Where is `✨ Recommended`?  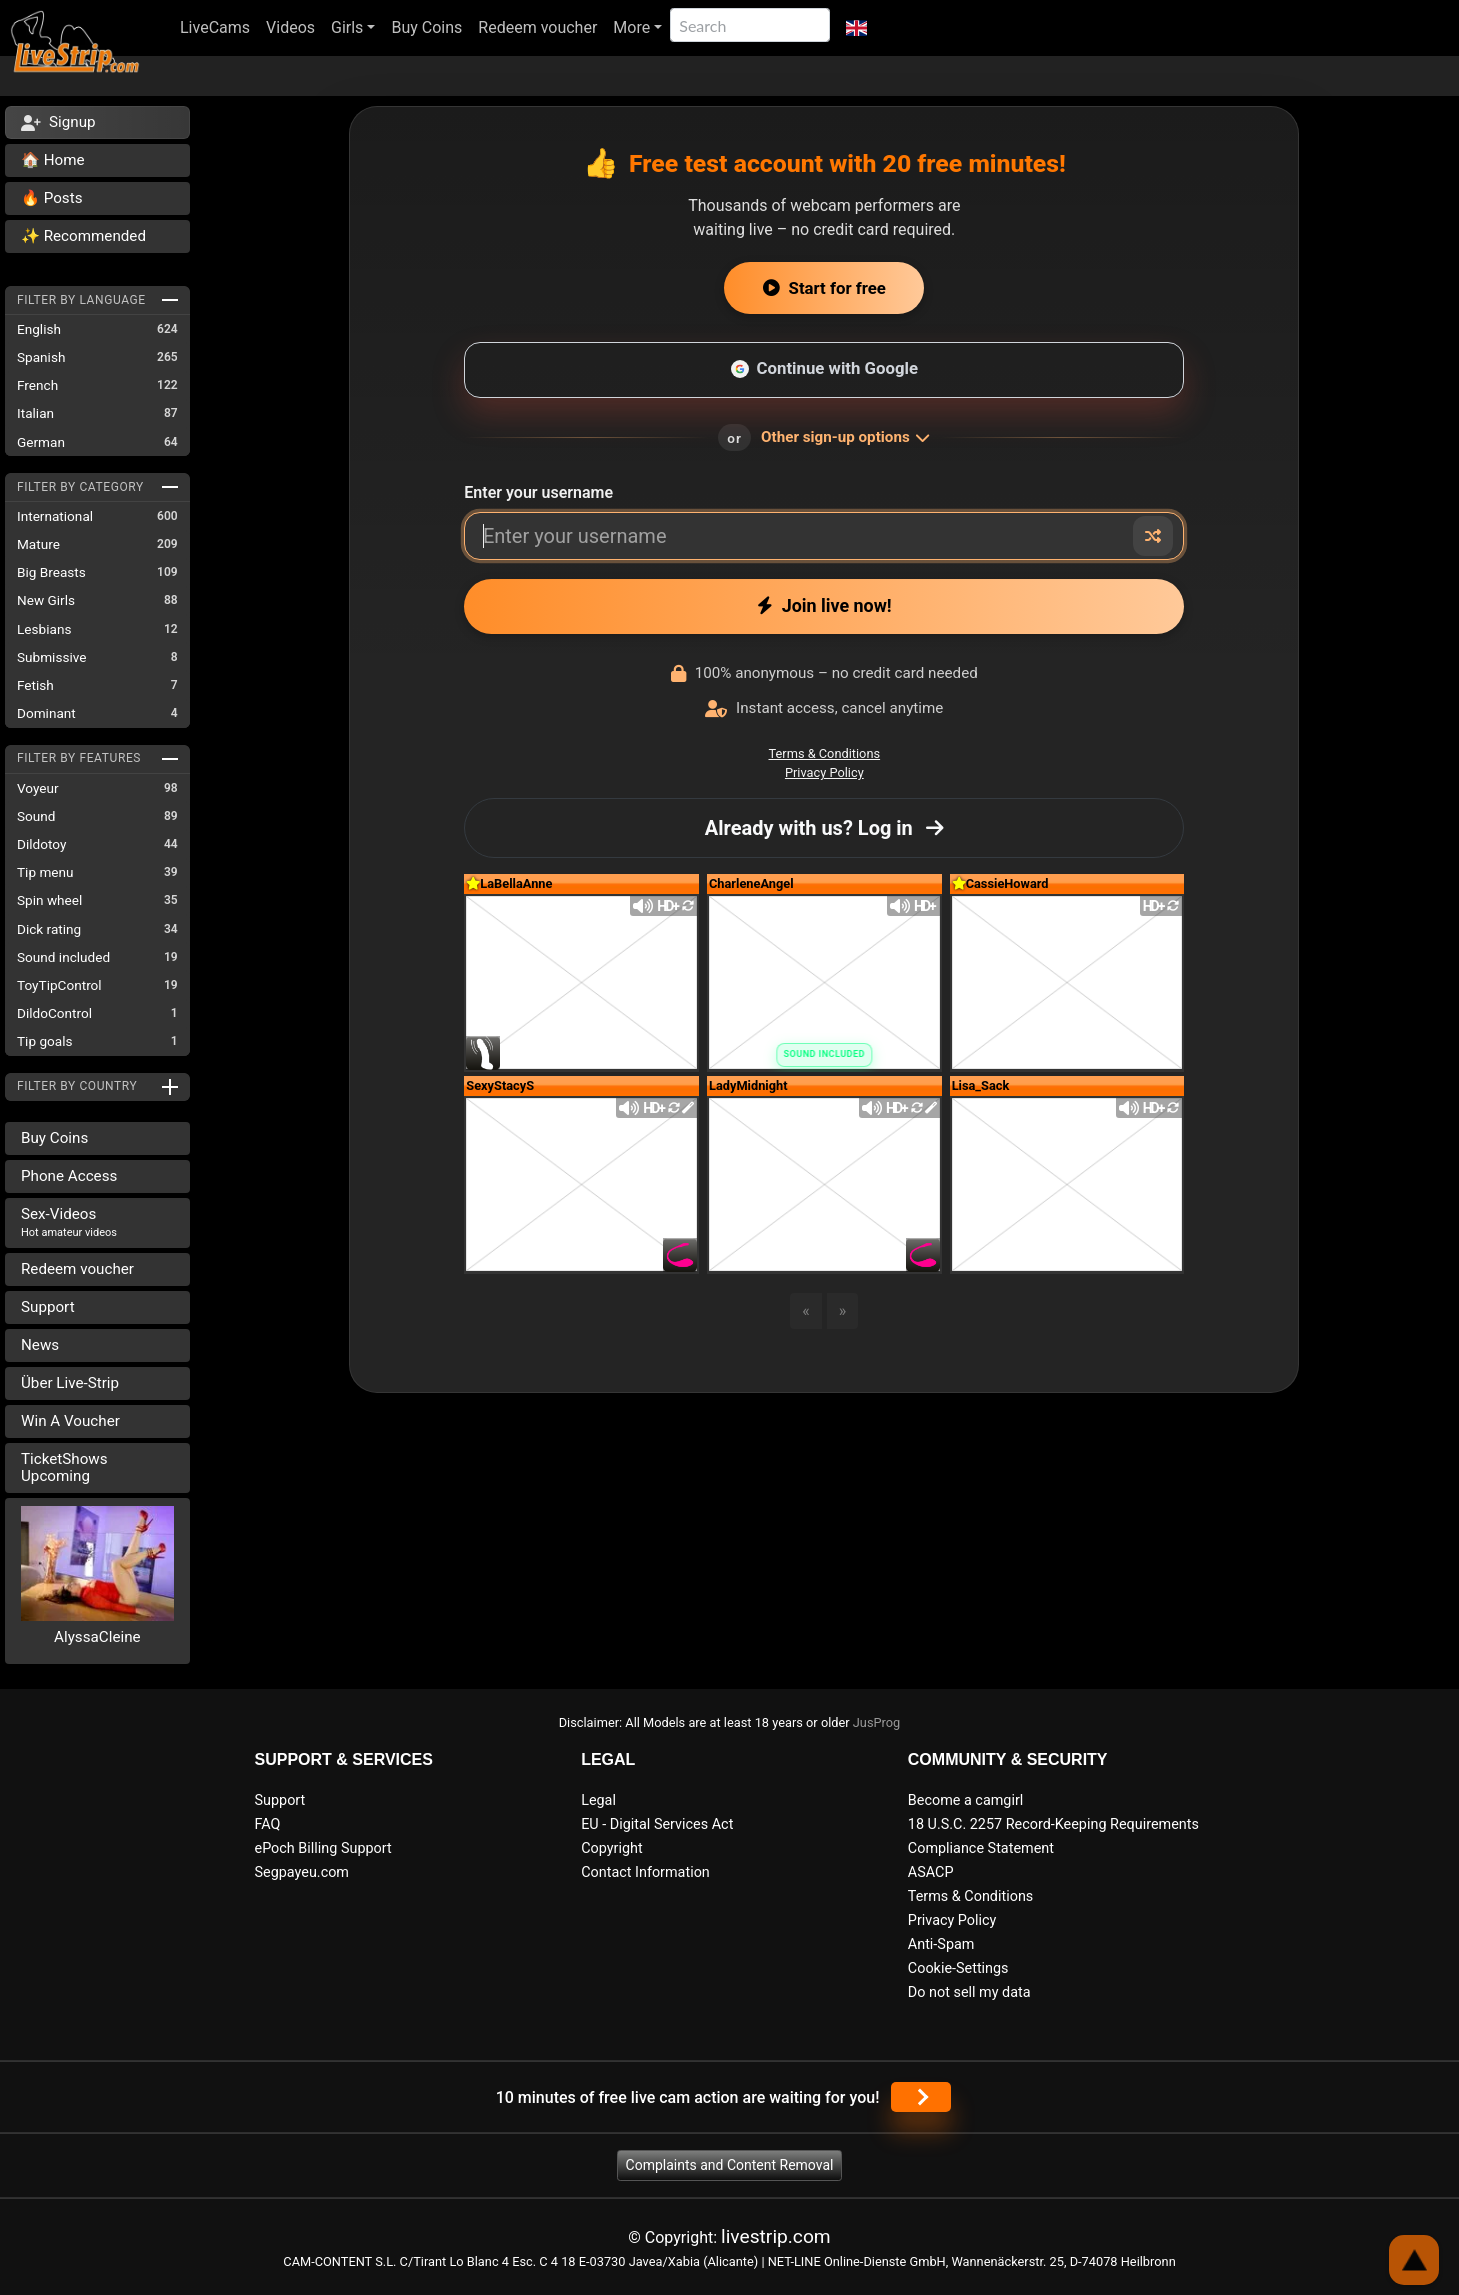 ✨ Recommended is located at coordinates (83, 236).